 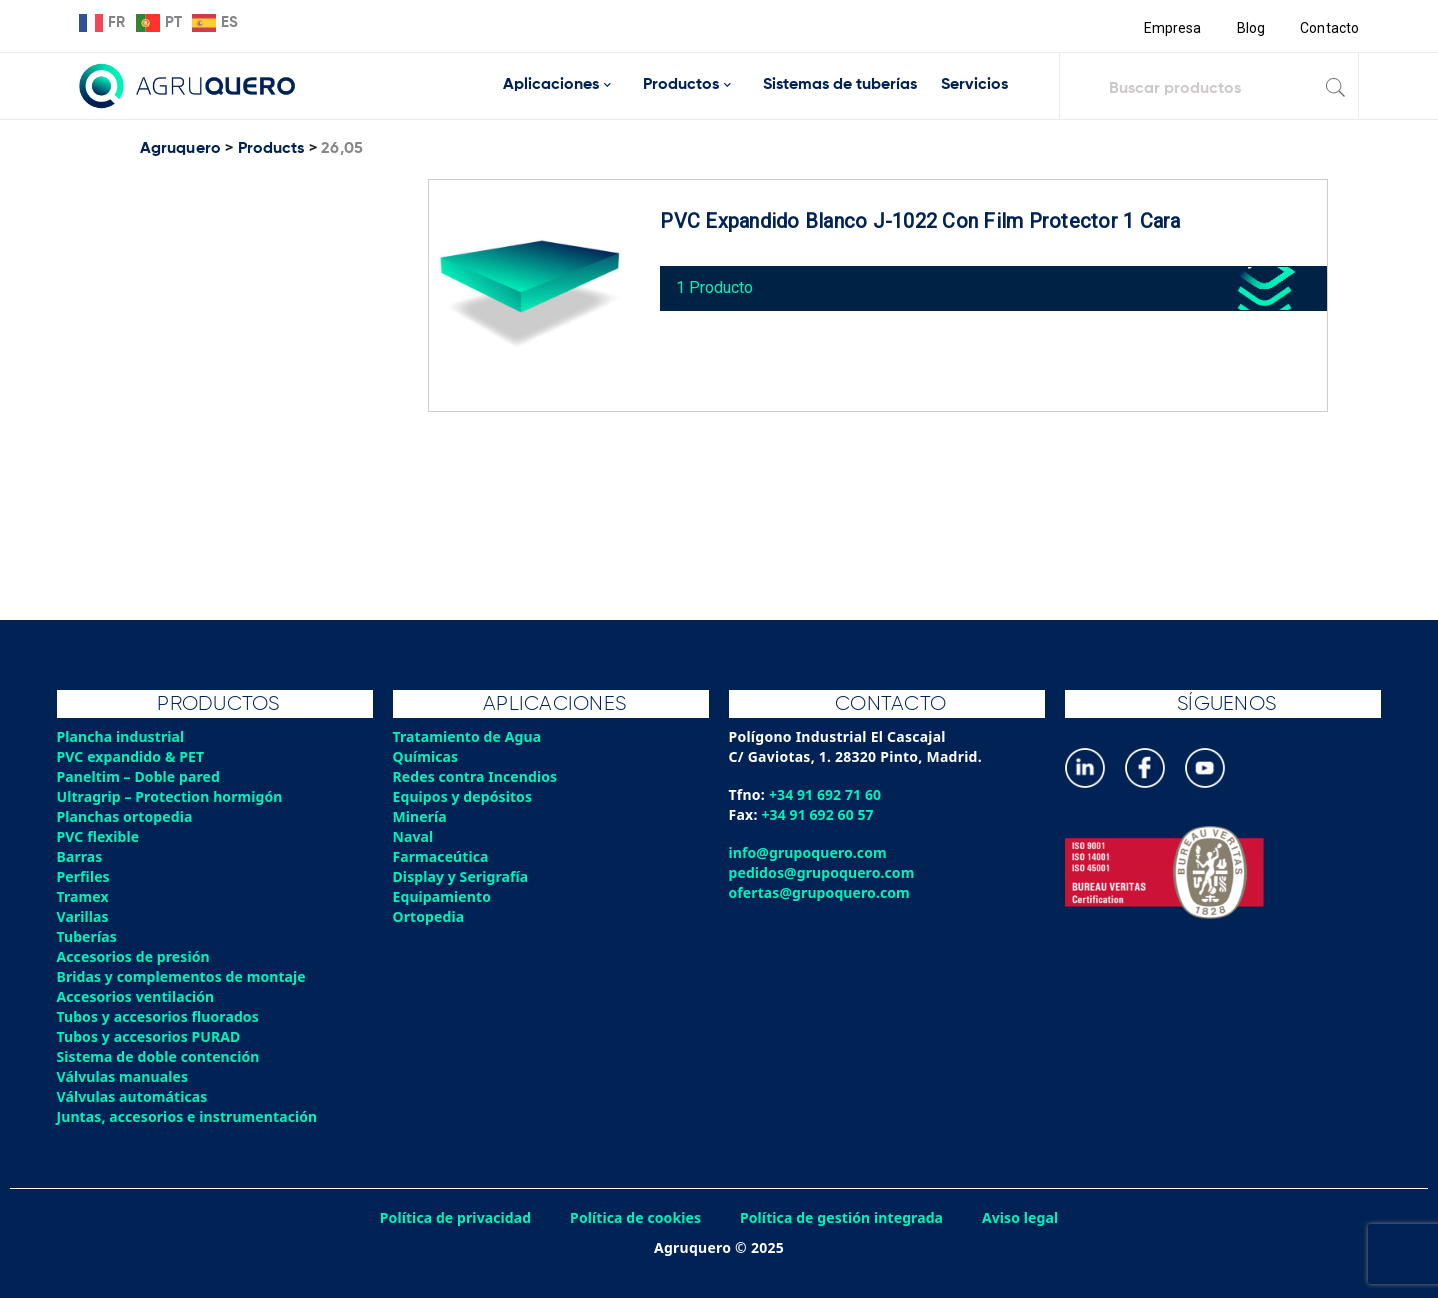 What do you see at coordinates (477, 776) in the screenshot?
I see `Redes contra Incendios` at bounding box center [477, 776].